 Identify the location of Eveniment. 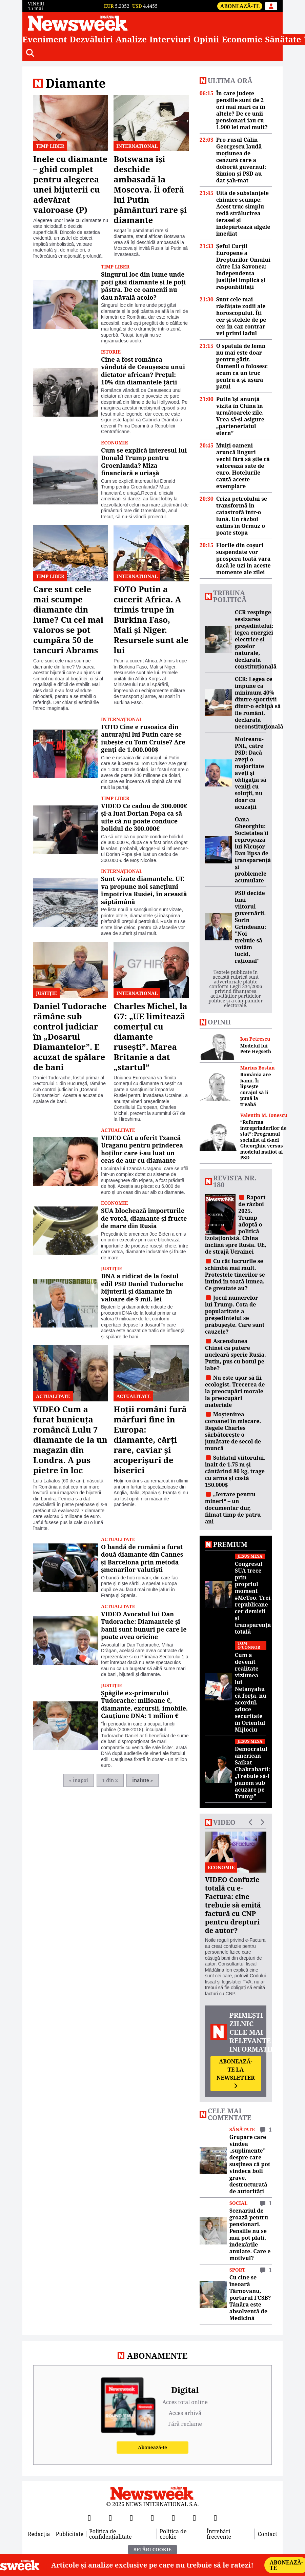
(44, 39).